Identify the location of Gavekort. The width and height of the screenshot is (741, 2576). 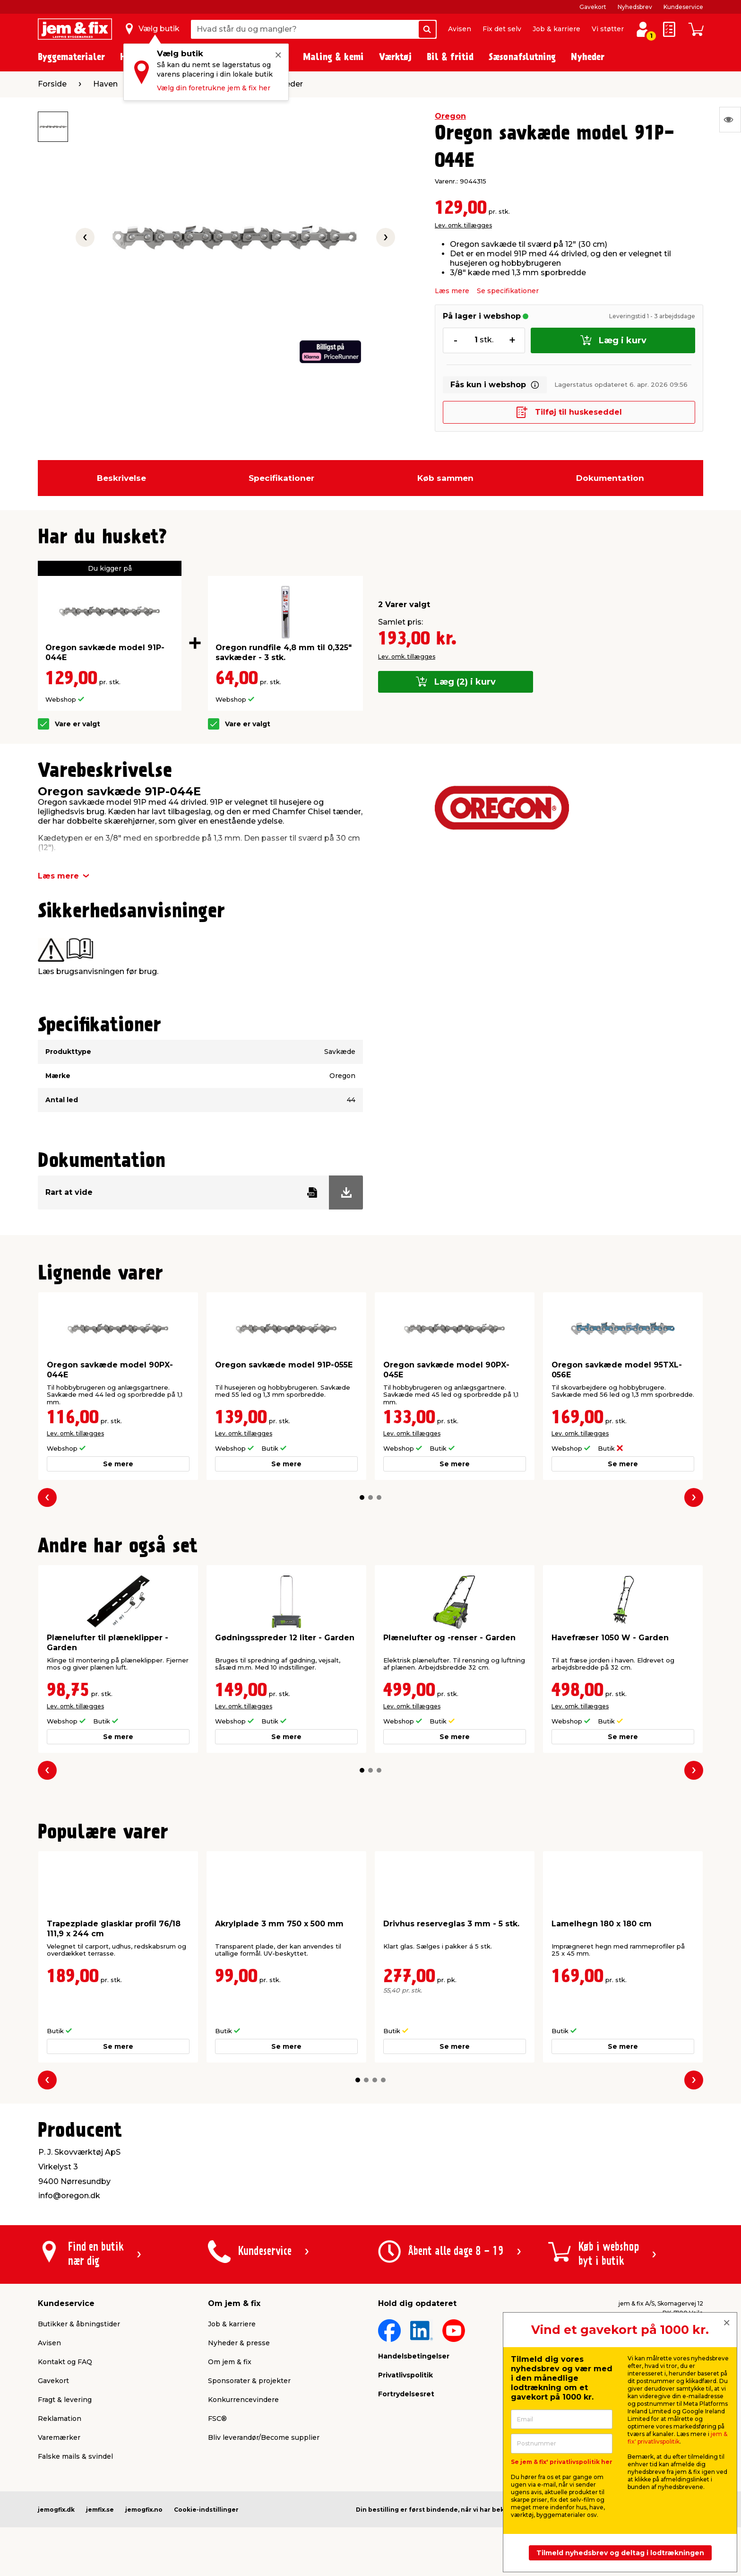
(592, 7).